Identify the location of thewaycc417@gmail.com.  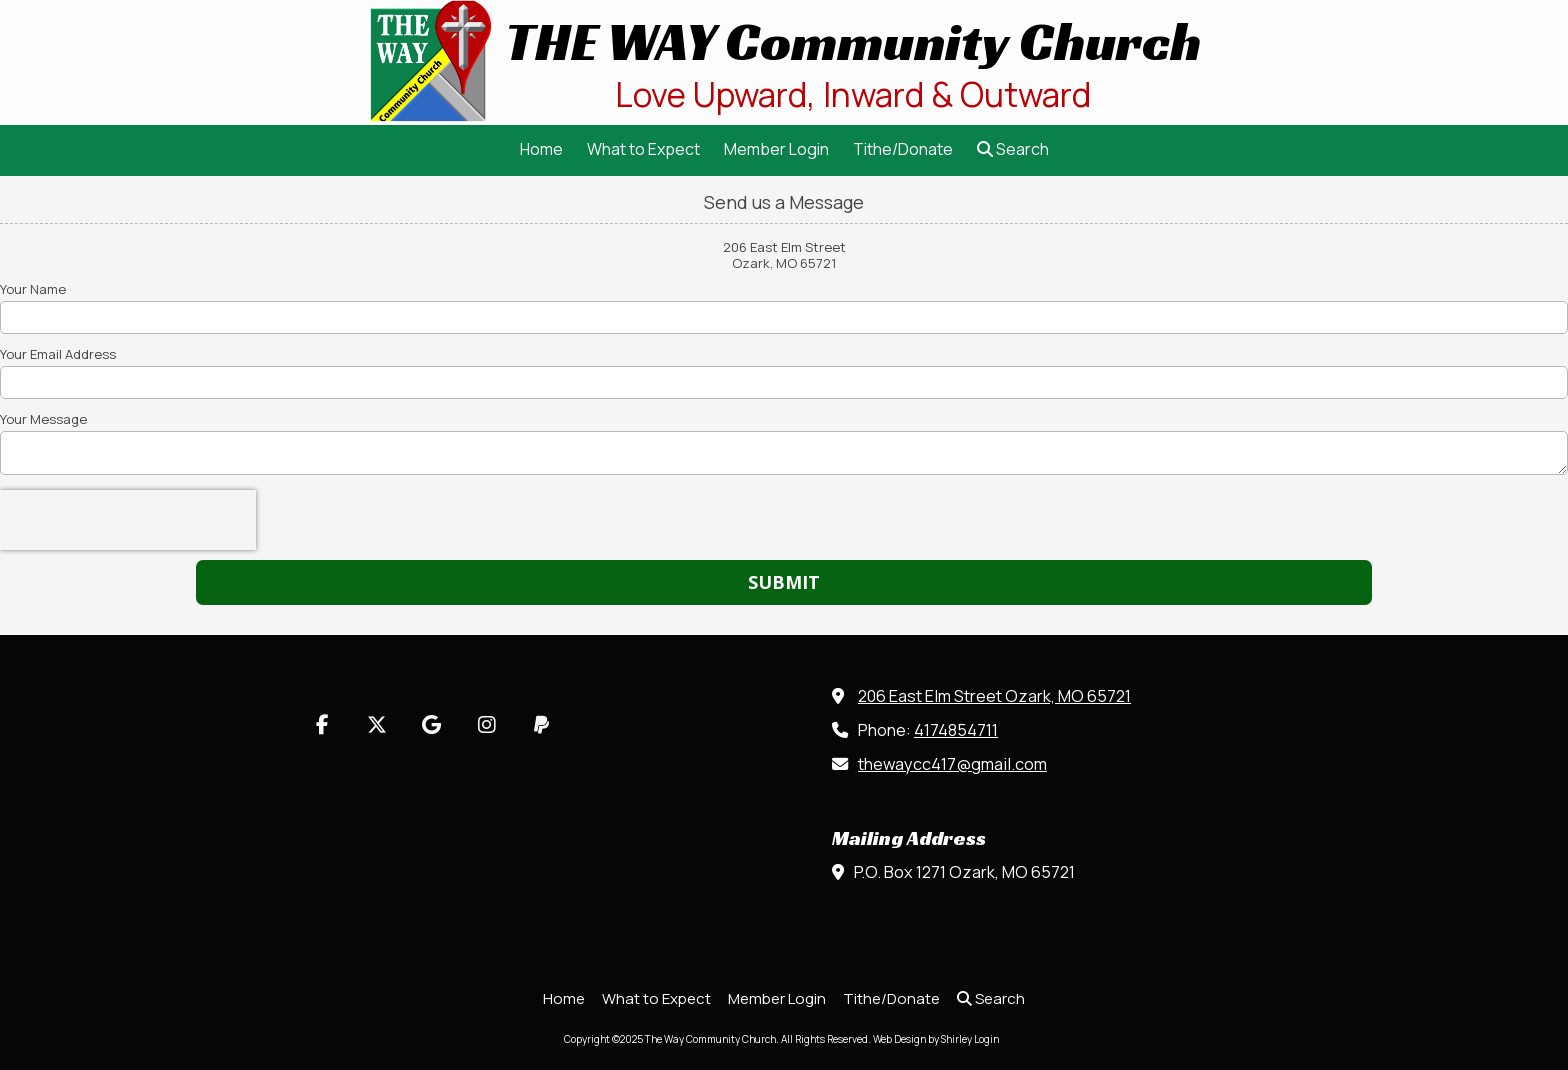
(952, 764).